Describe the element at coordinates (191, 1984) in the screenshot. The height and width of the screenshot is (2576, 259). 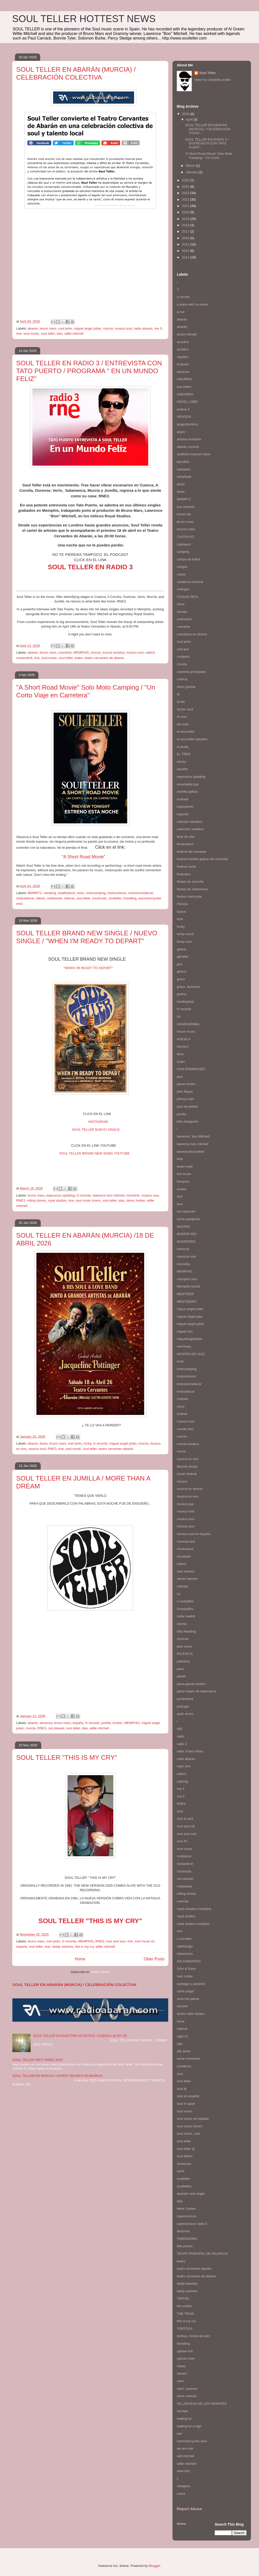
I see `santiago y zaraiche` at that location.